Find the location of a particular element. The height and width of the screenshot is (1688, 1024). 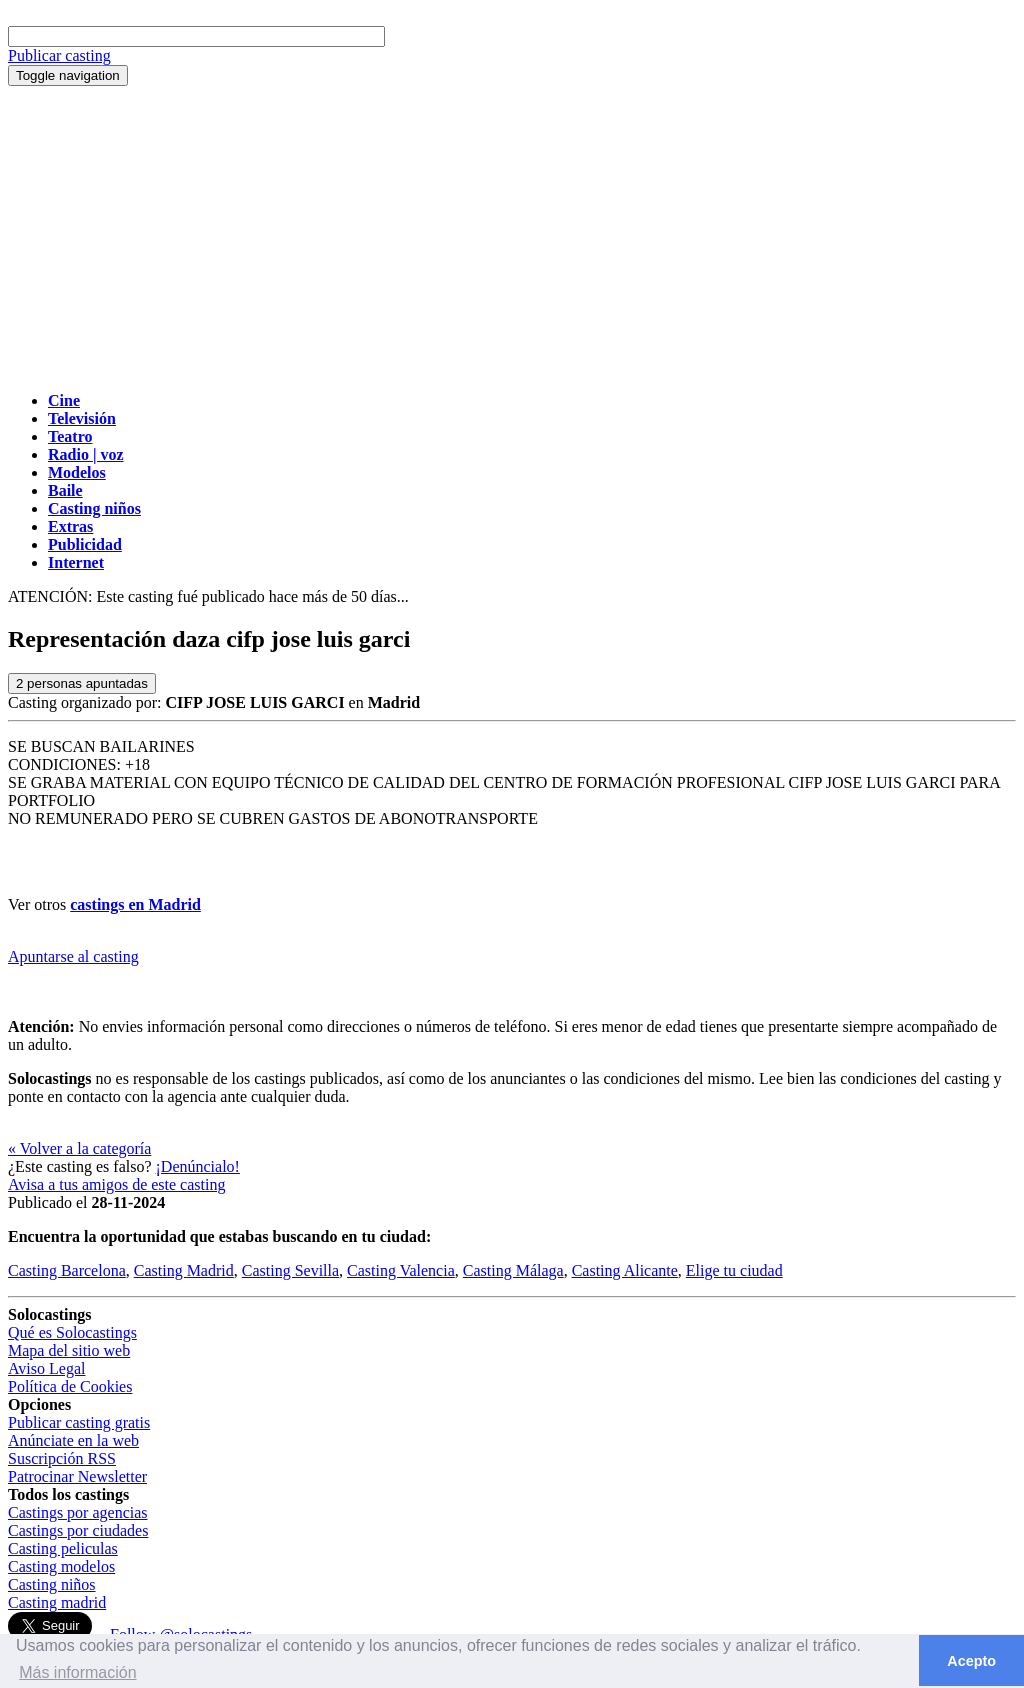

Acepto [button] is located at coordinates (971, 1661).